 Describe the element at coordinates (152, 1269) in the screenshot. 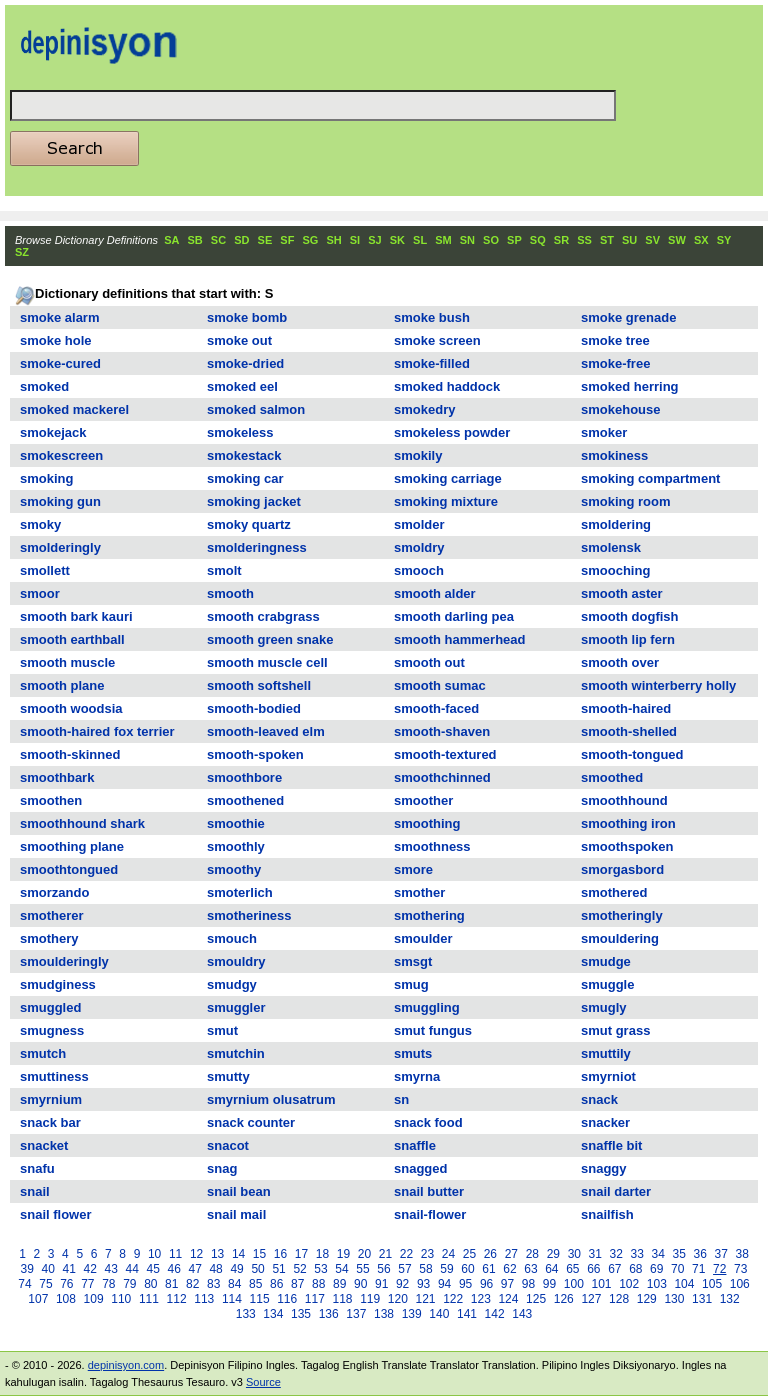

I see `45` at that location.